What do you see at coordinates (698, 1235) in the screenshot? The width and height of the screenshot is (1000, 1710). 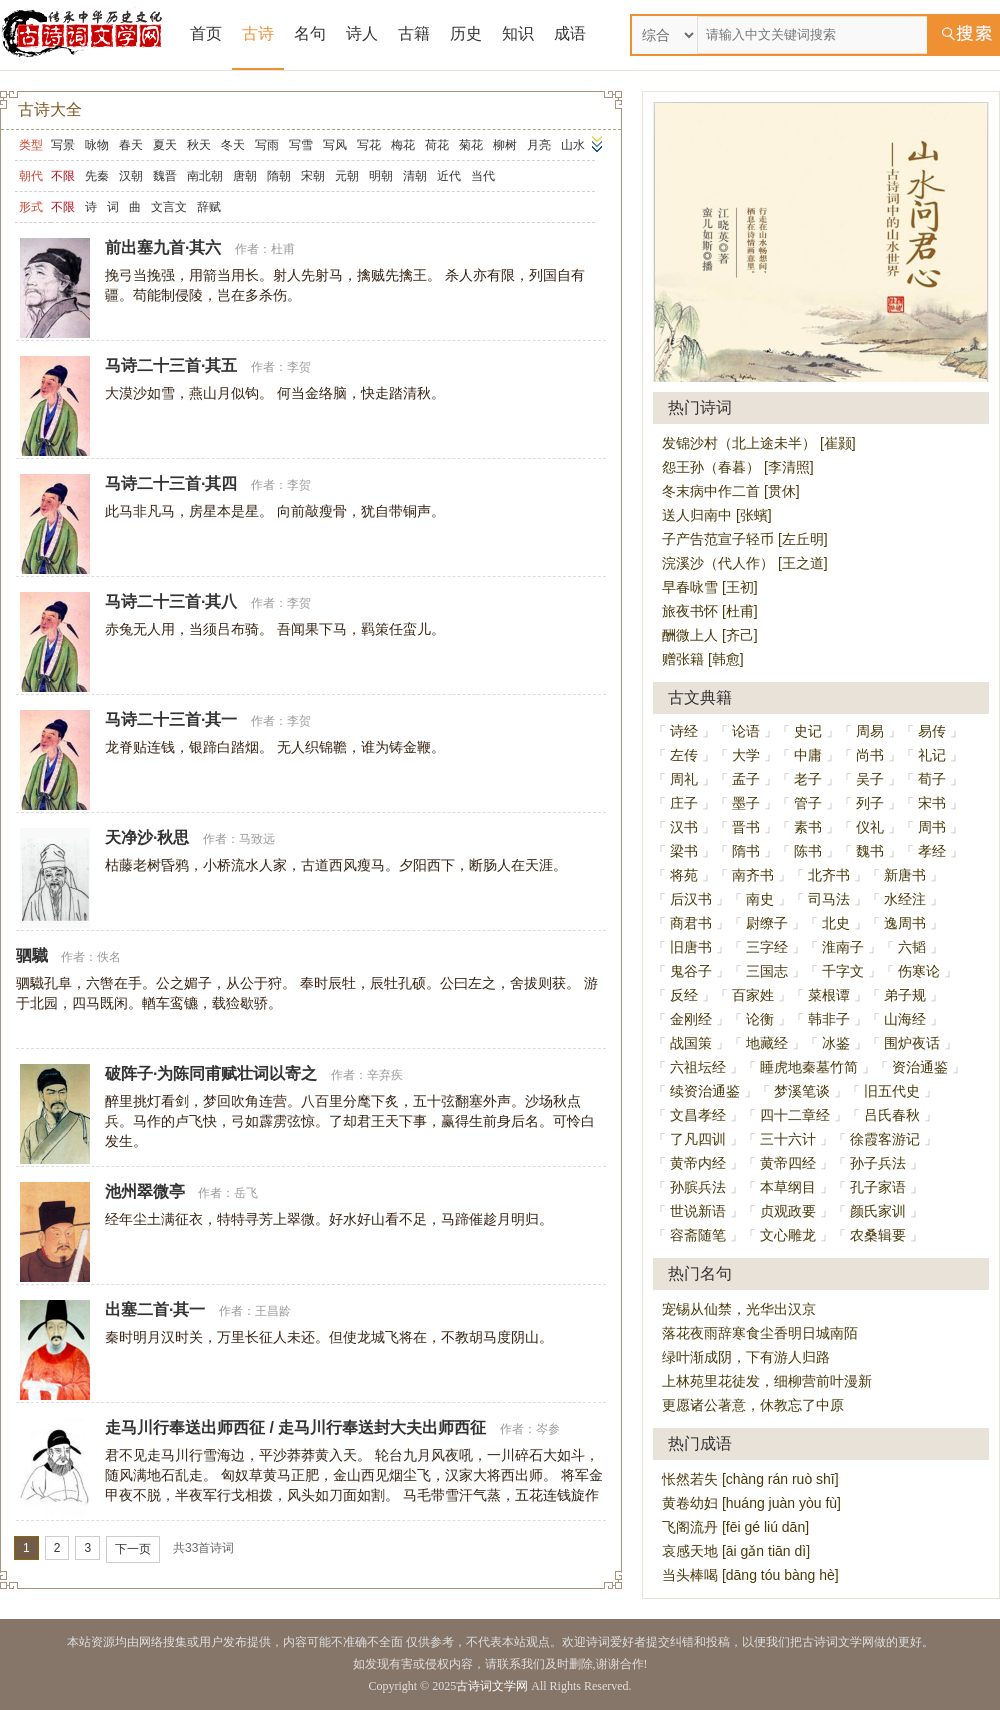 I see `容斋随笔` at bounding box center [698, 1235].